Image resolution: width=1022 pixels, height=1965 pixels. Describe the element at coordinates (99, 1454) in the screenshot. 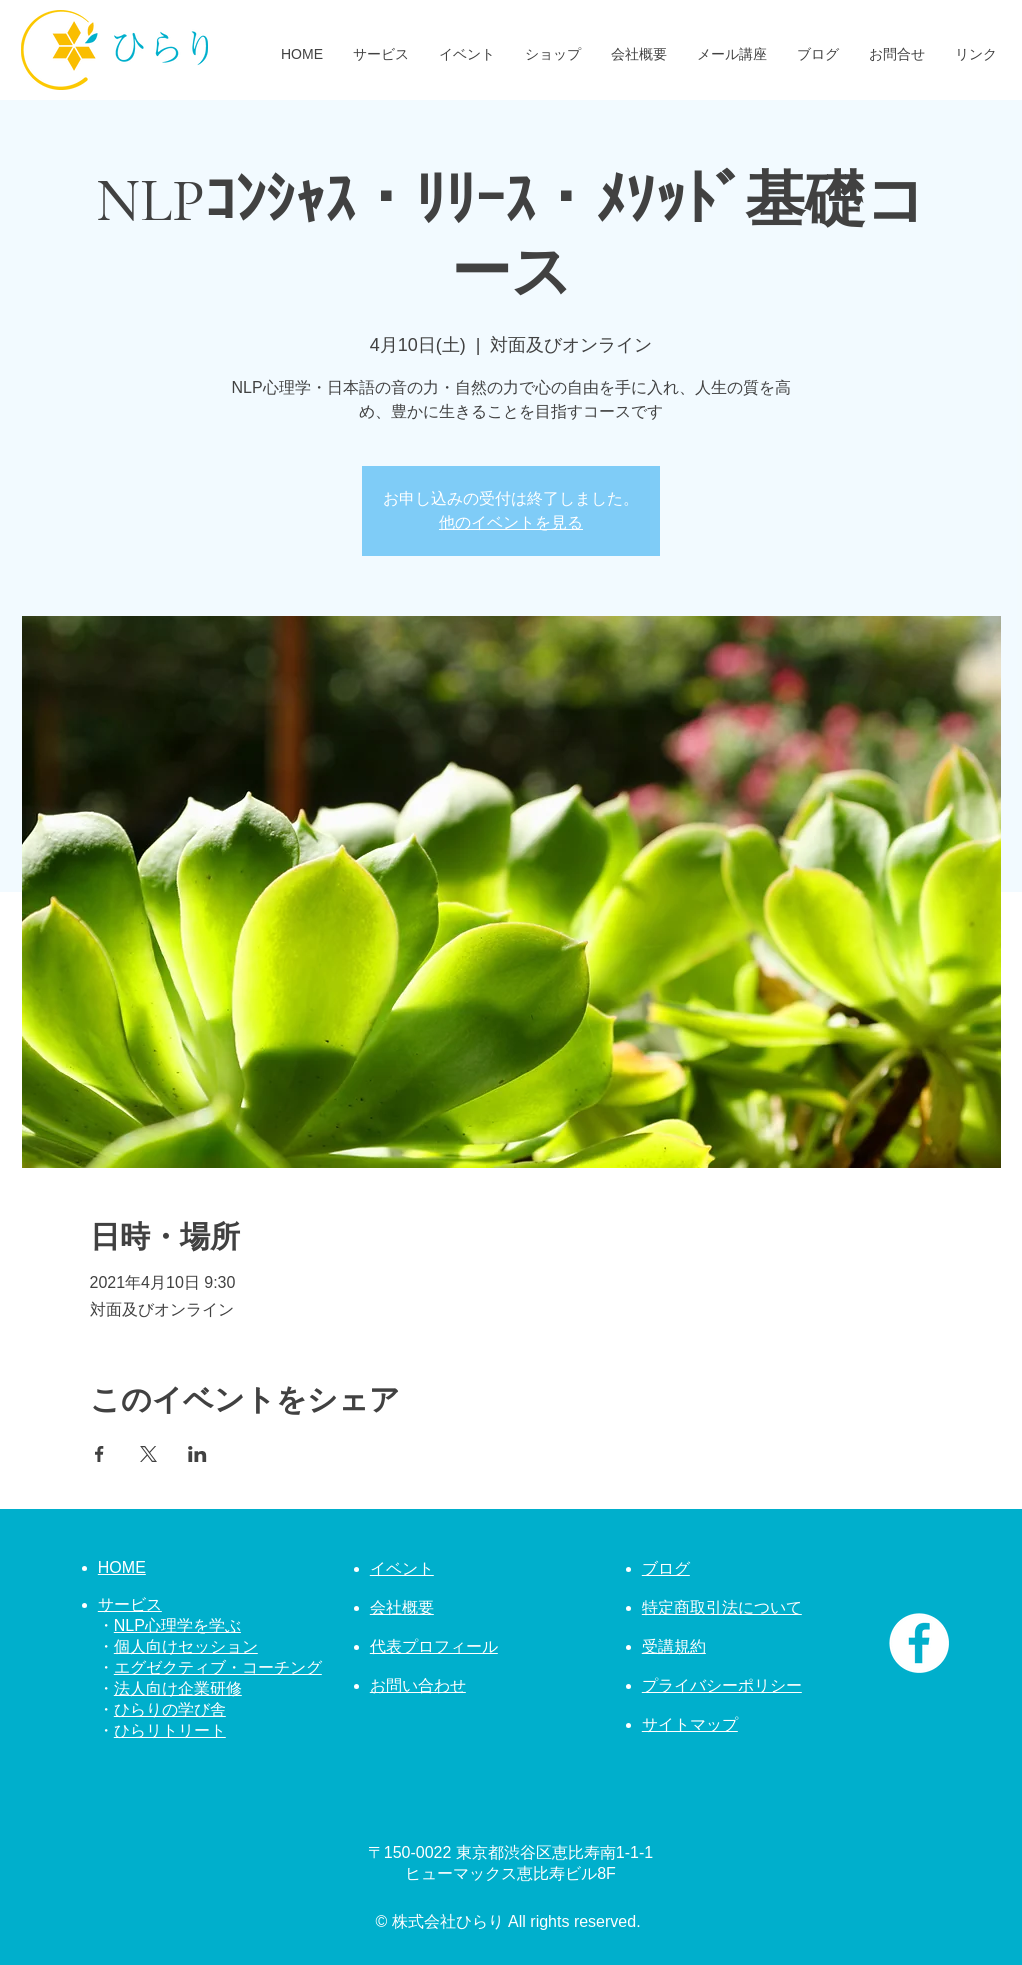

I see `[Facebookでイベントをシェア]` at that location.